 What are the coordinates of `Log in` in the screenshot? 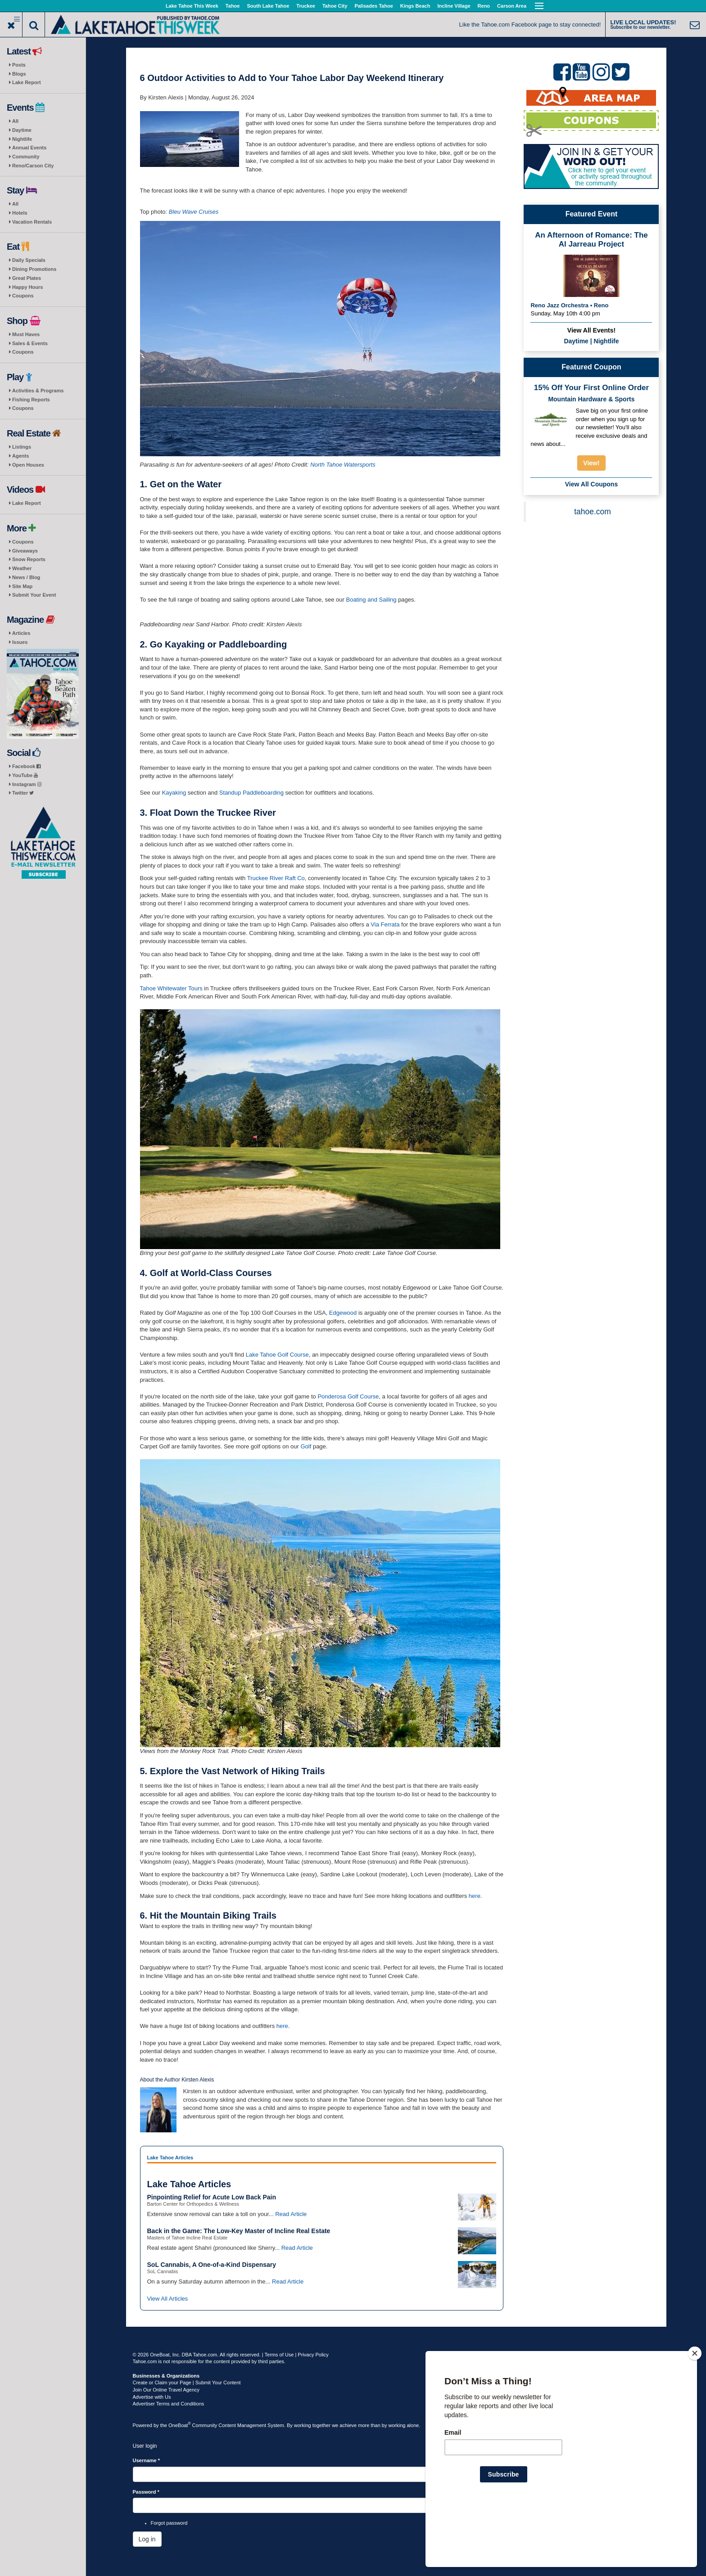 It's located at (147, 2539).